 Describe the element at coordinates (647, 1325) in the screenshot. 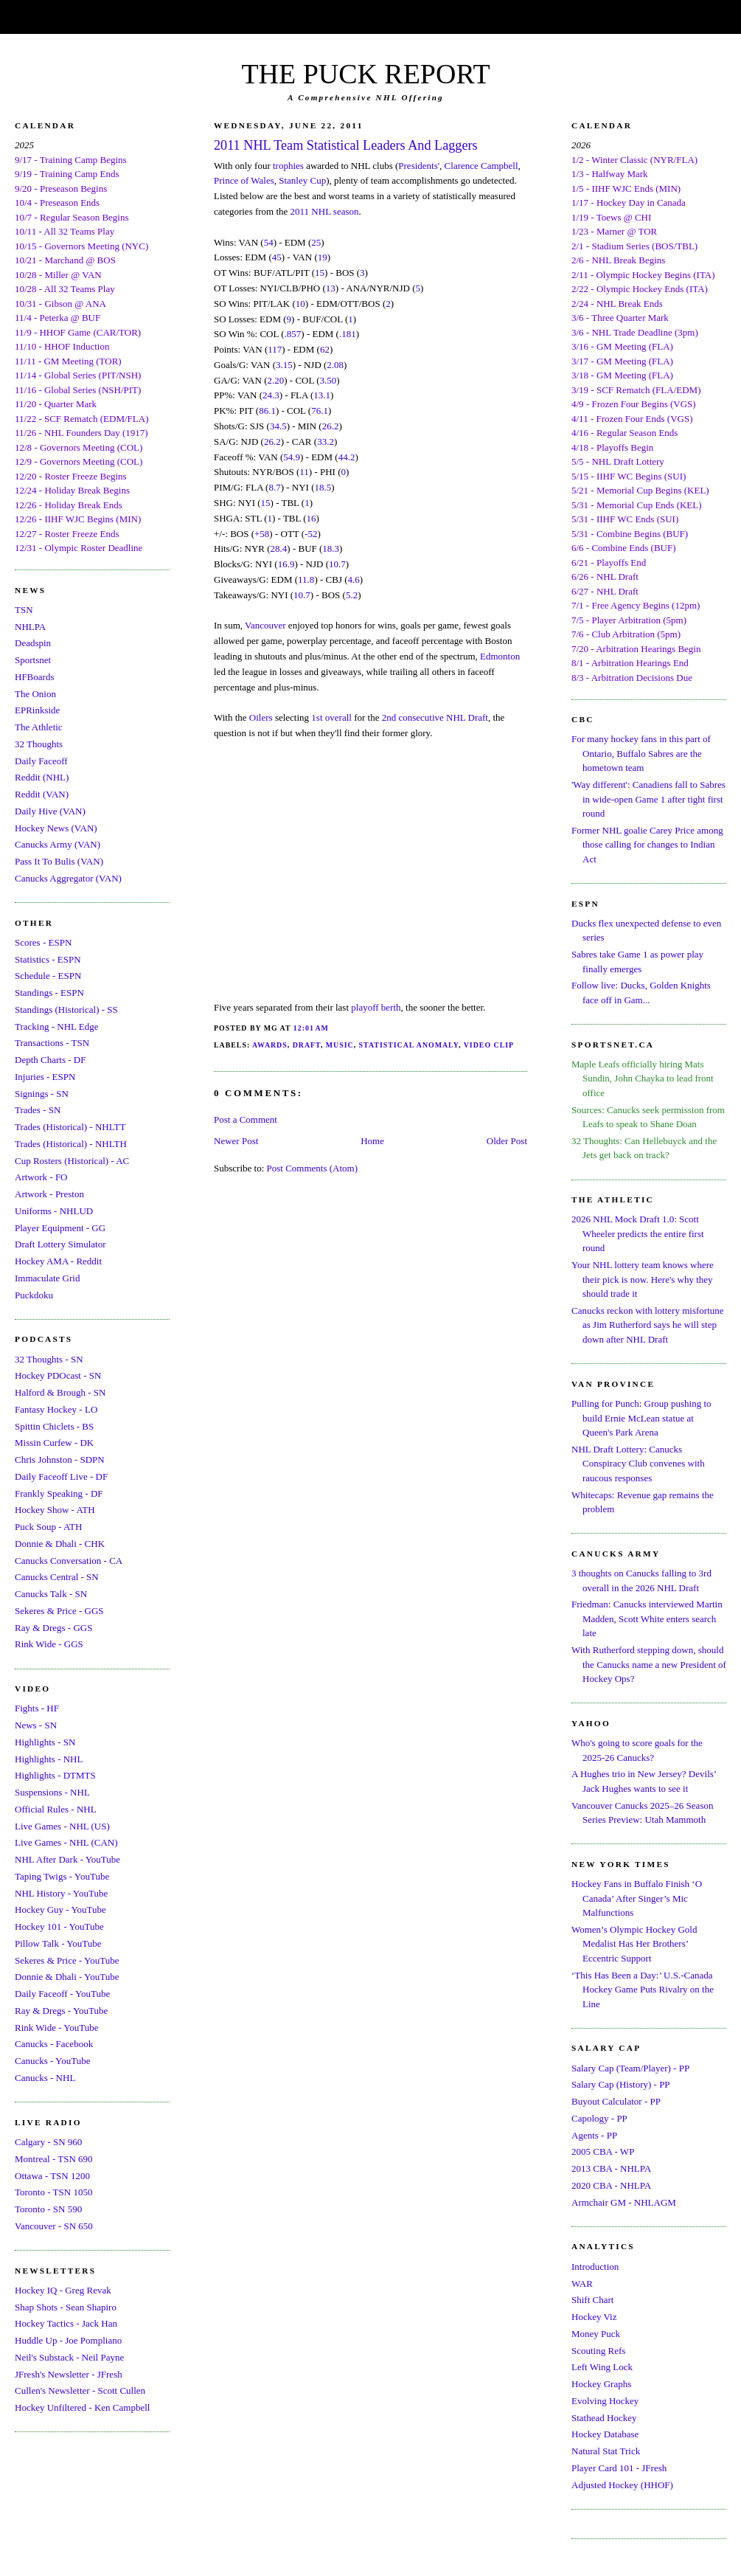

I see `Canucks reckon with lottery misfortune as Jim Rutherford says he will step down after NHL Draft` at that location.